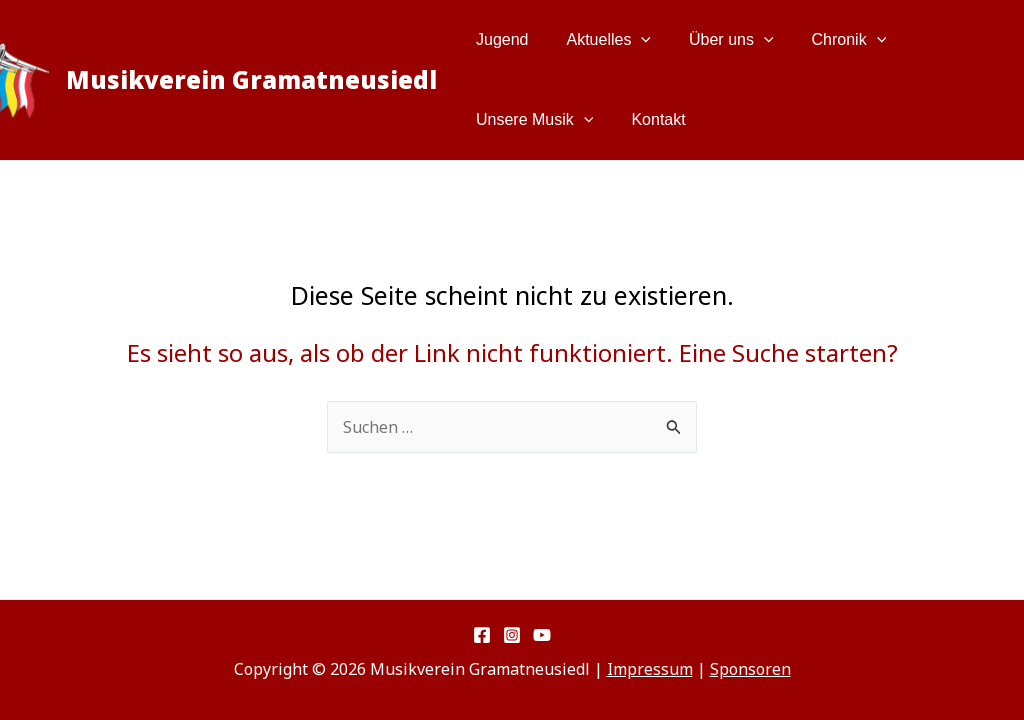 The height and width of the screenshot is (720, 1024). What do you see at coordinates (499, 39) in the screenshot?
I see `Jugend` at bounding box center [499, 39].